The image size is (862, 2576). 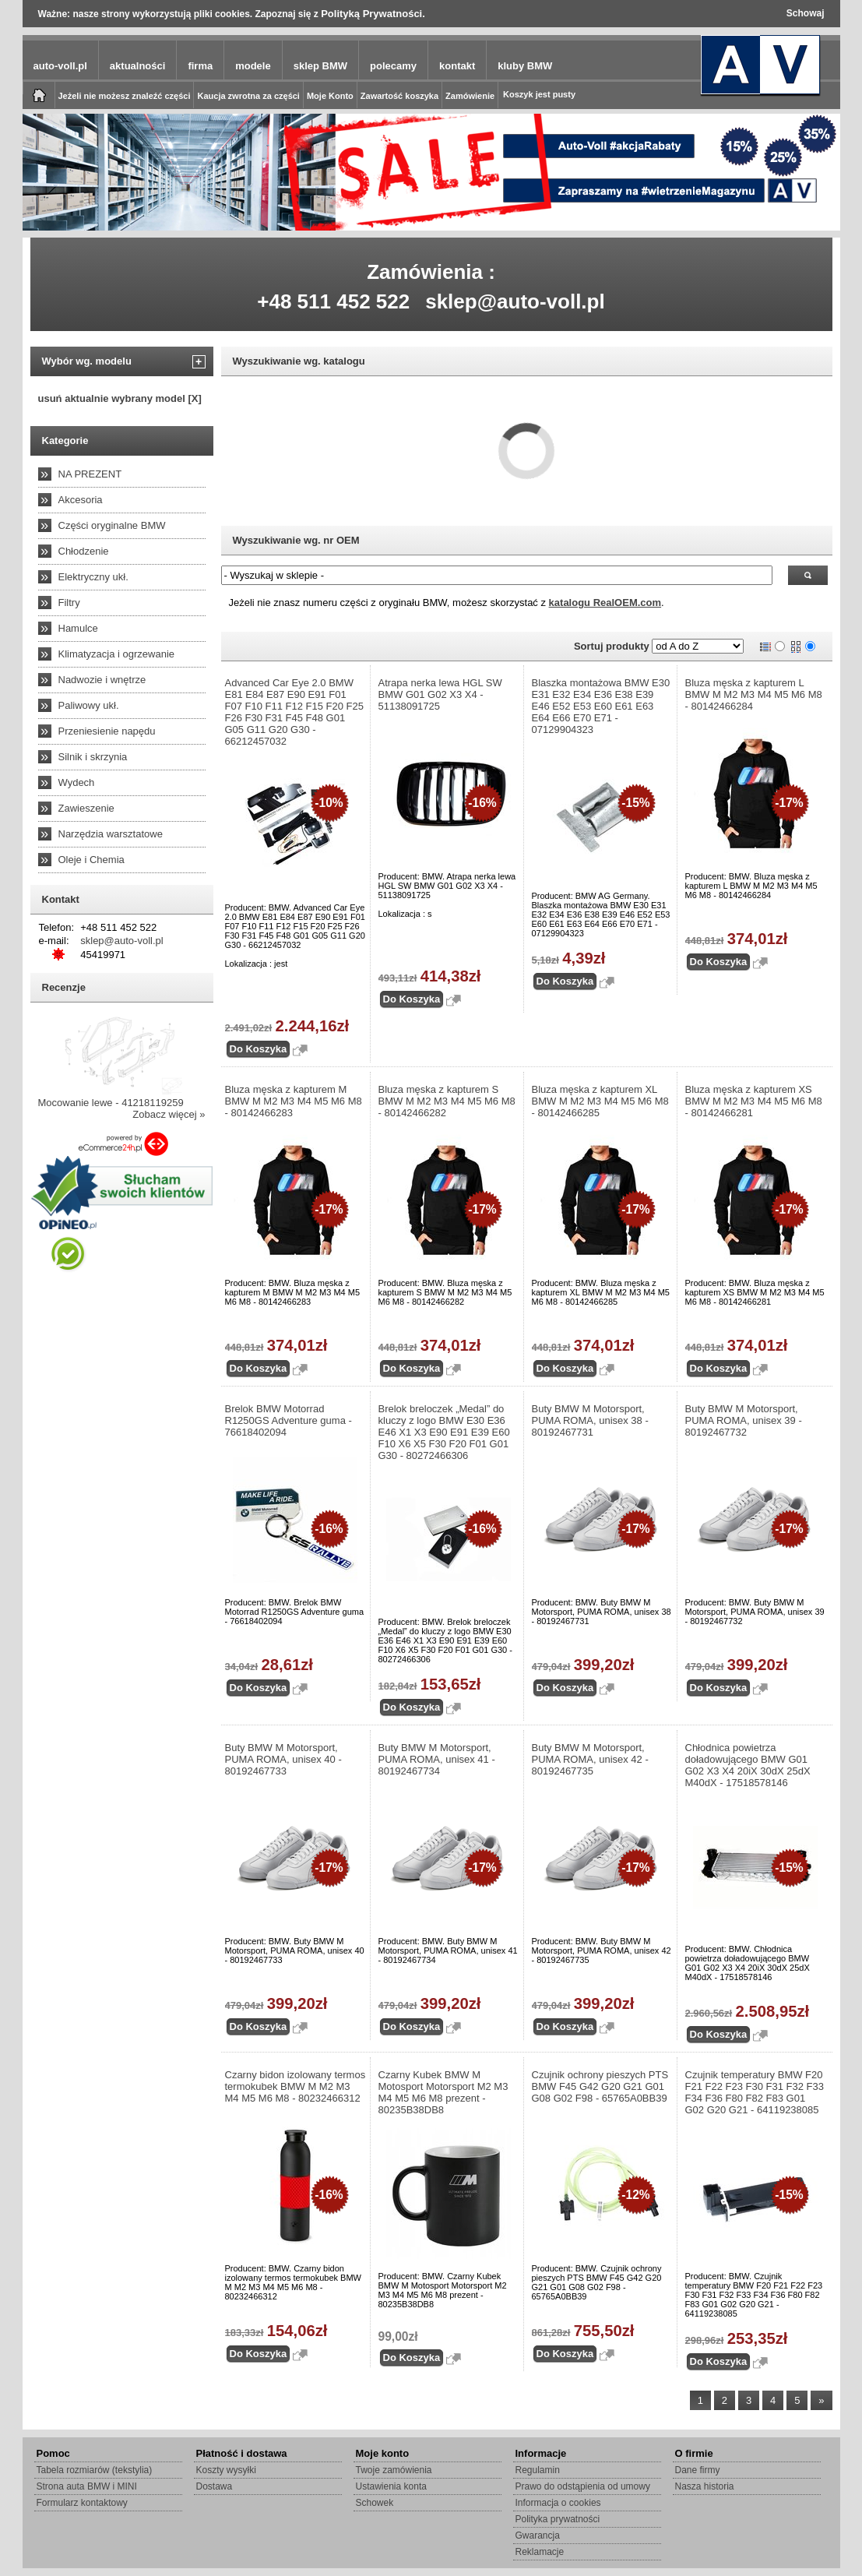 I want to click on firma, so click(x=200, y=66).